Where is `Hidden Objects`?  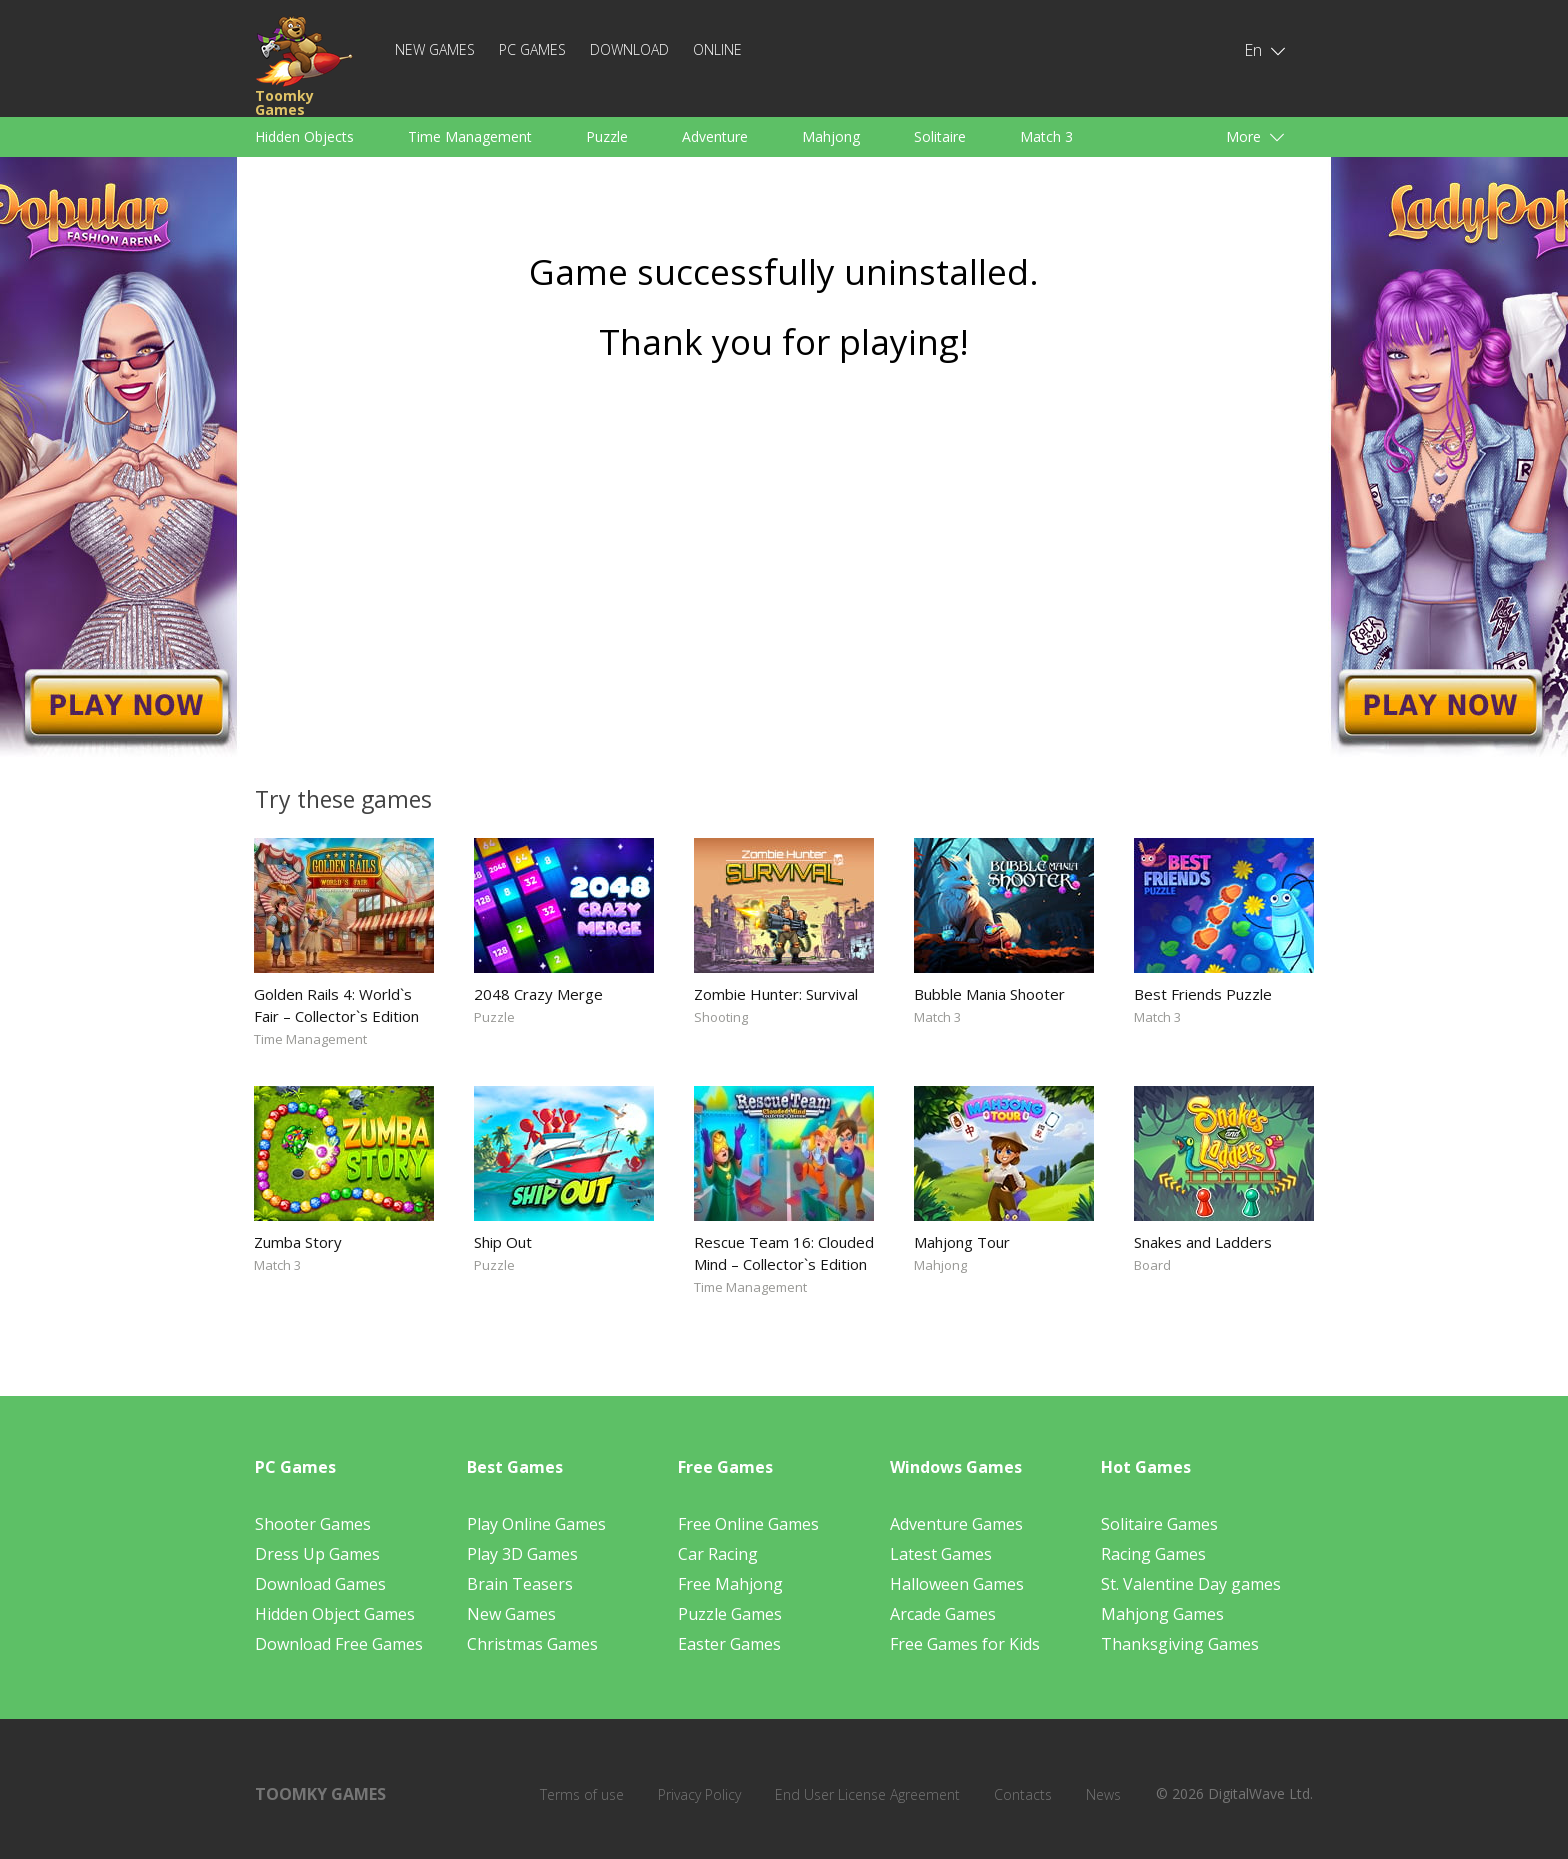 Hidden Objects is located at coordinates (304, 136).